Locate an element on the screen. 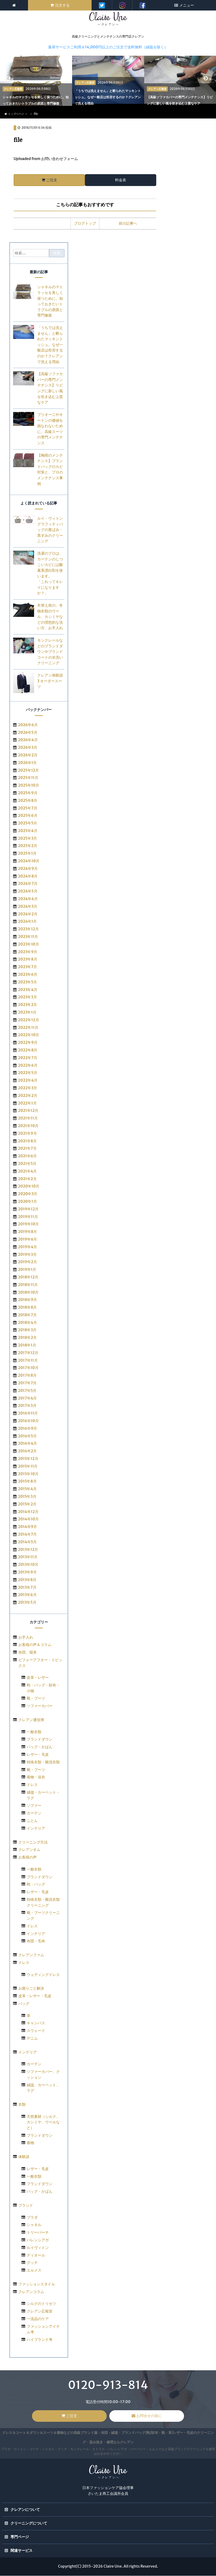 This screenshot has width=216, height=2576. 2016年11月 is located at coordinates (28, 1413).